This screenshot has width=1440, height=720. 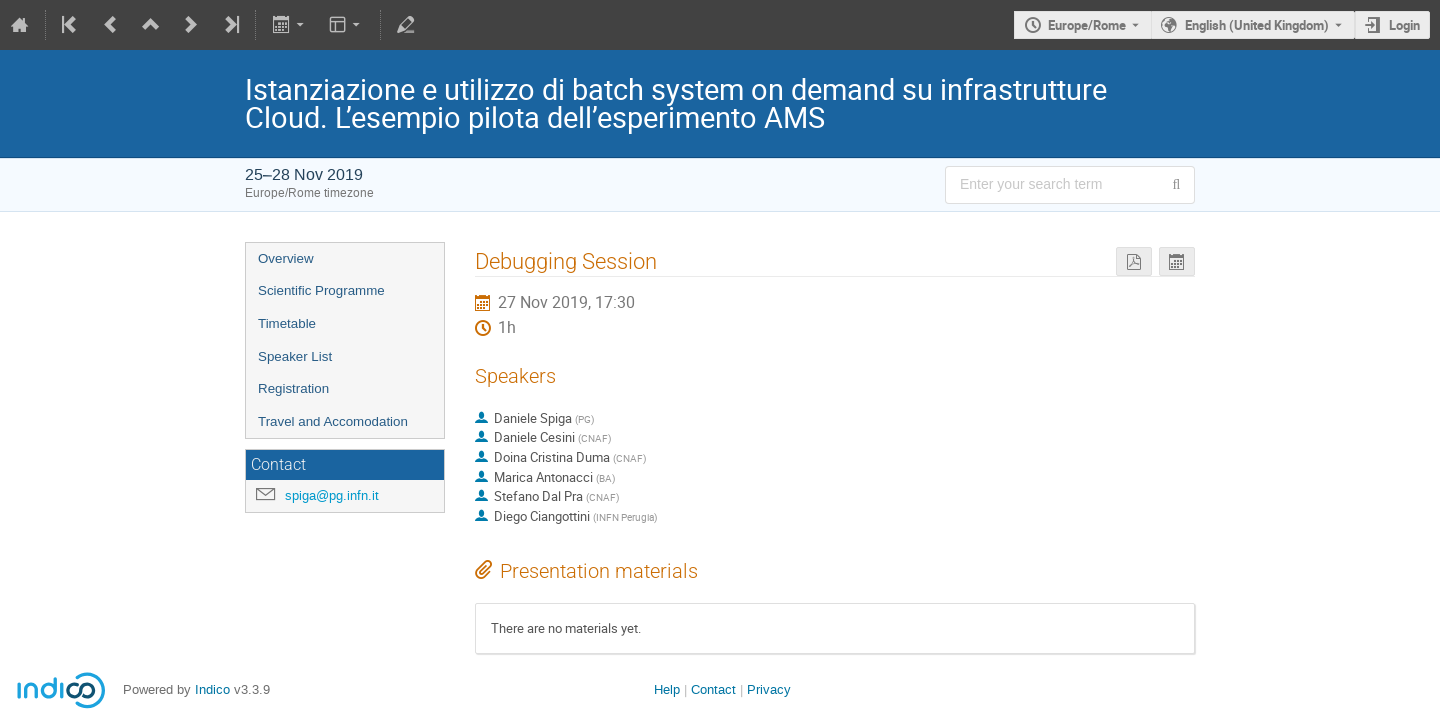 What do you see at coordinates (713, 689) in the screenshot?
I see `Contact` at bounding box center [713, 689].